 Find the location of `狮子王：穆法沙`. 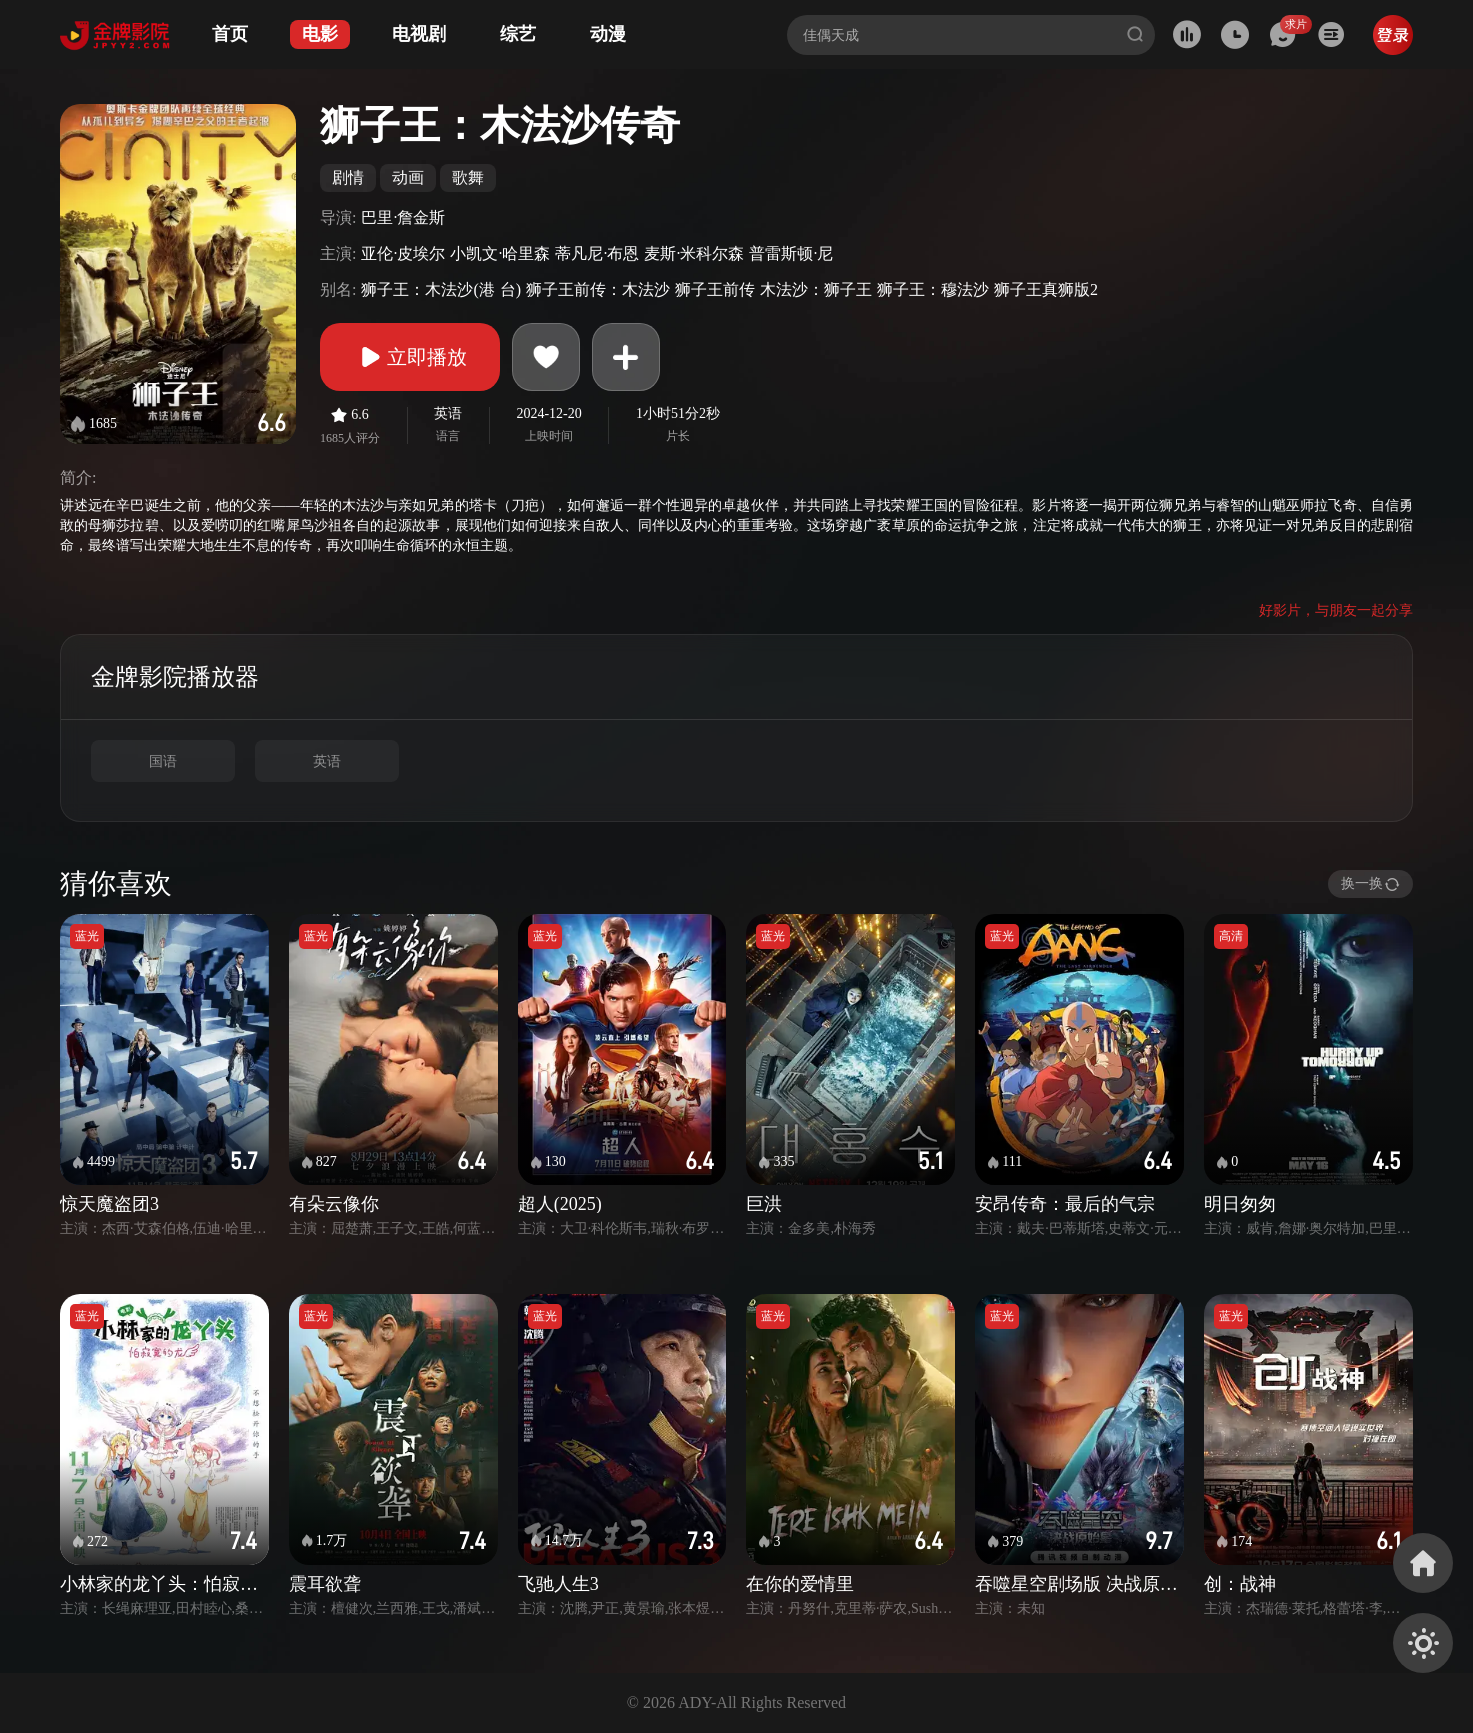

狮子王：穆法沙 is located at coordinates (933, 289).